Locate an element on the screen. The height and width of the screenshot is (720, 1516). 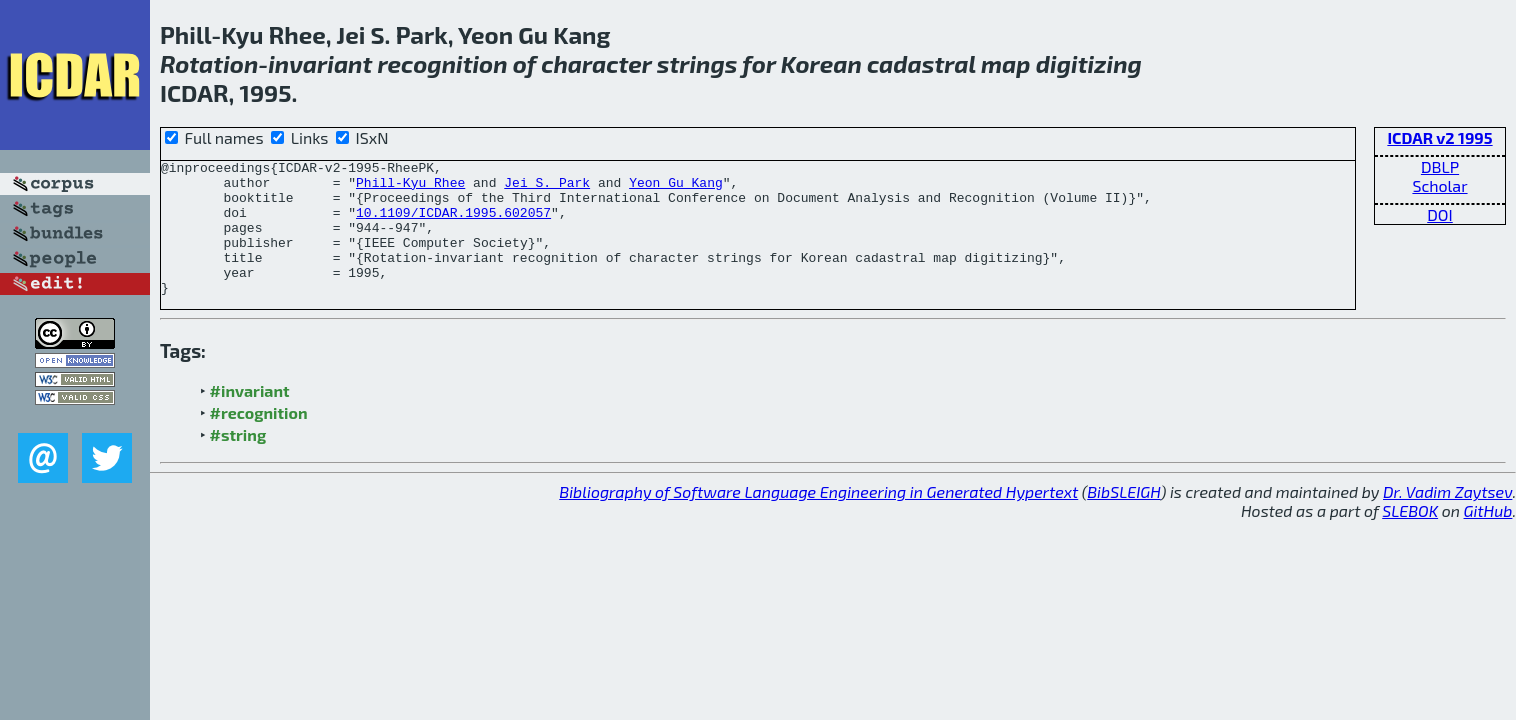
#recognition is located at coordinates (259, 439).